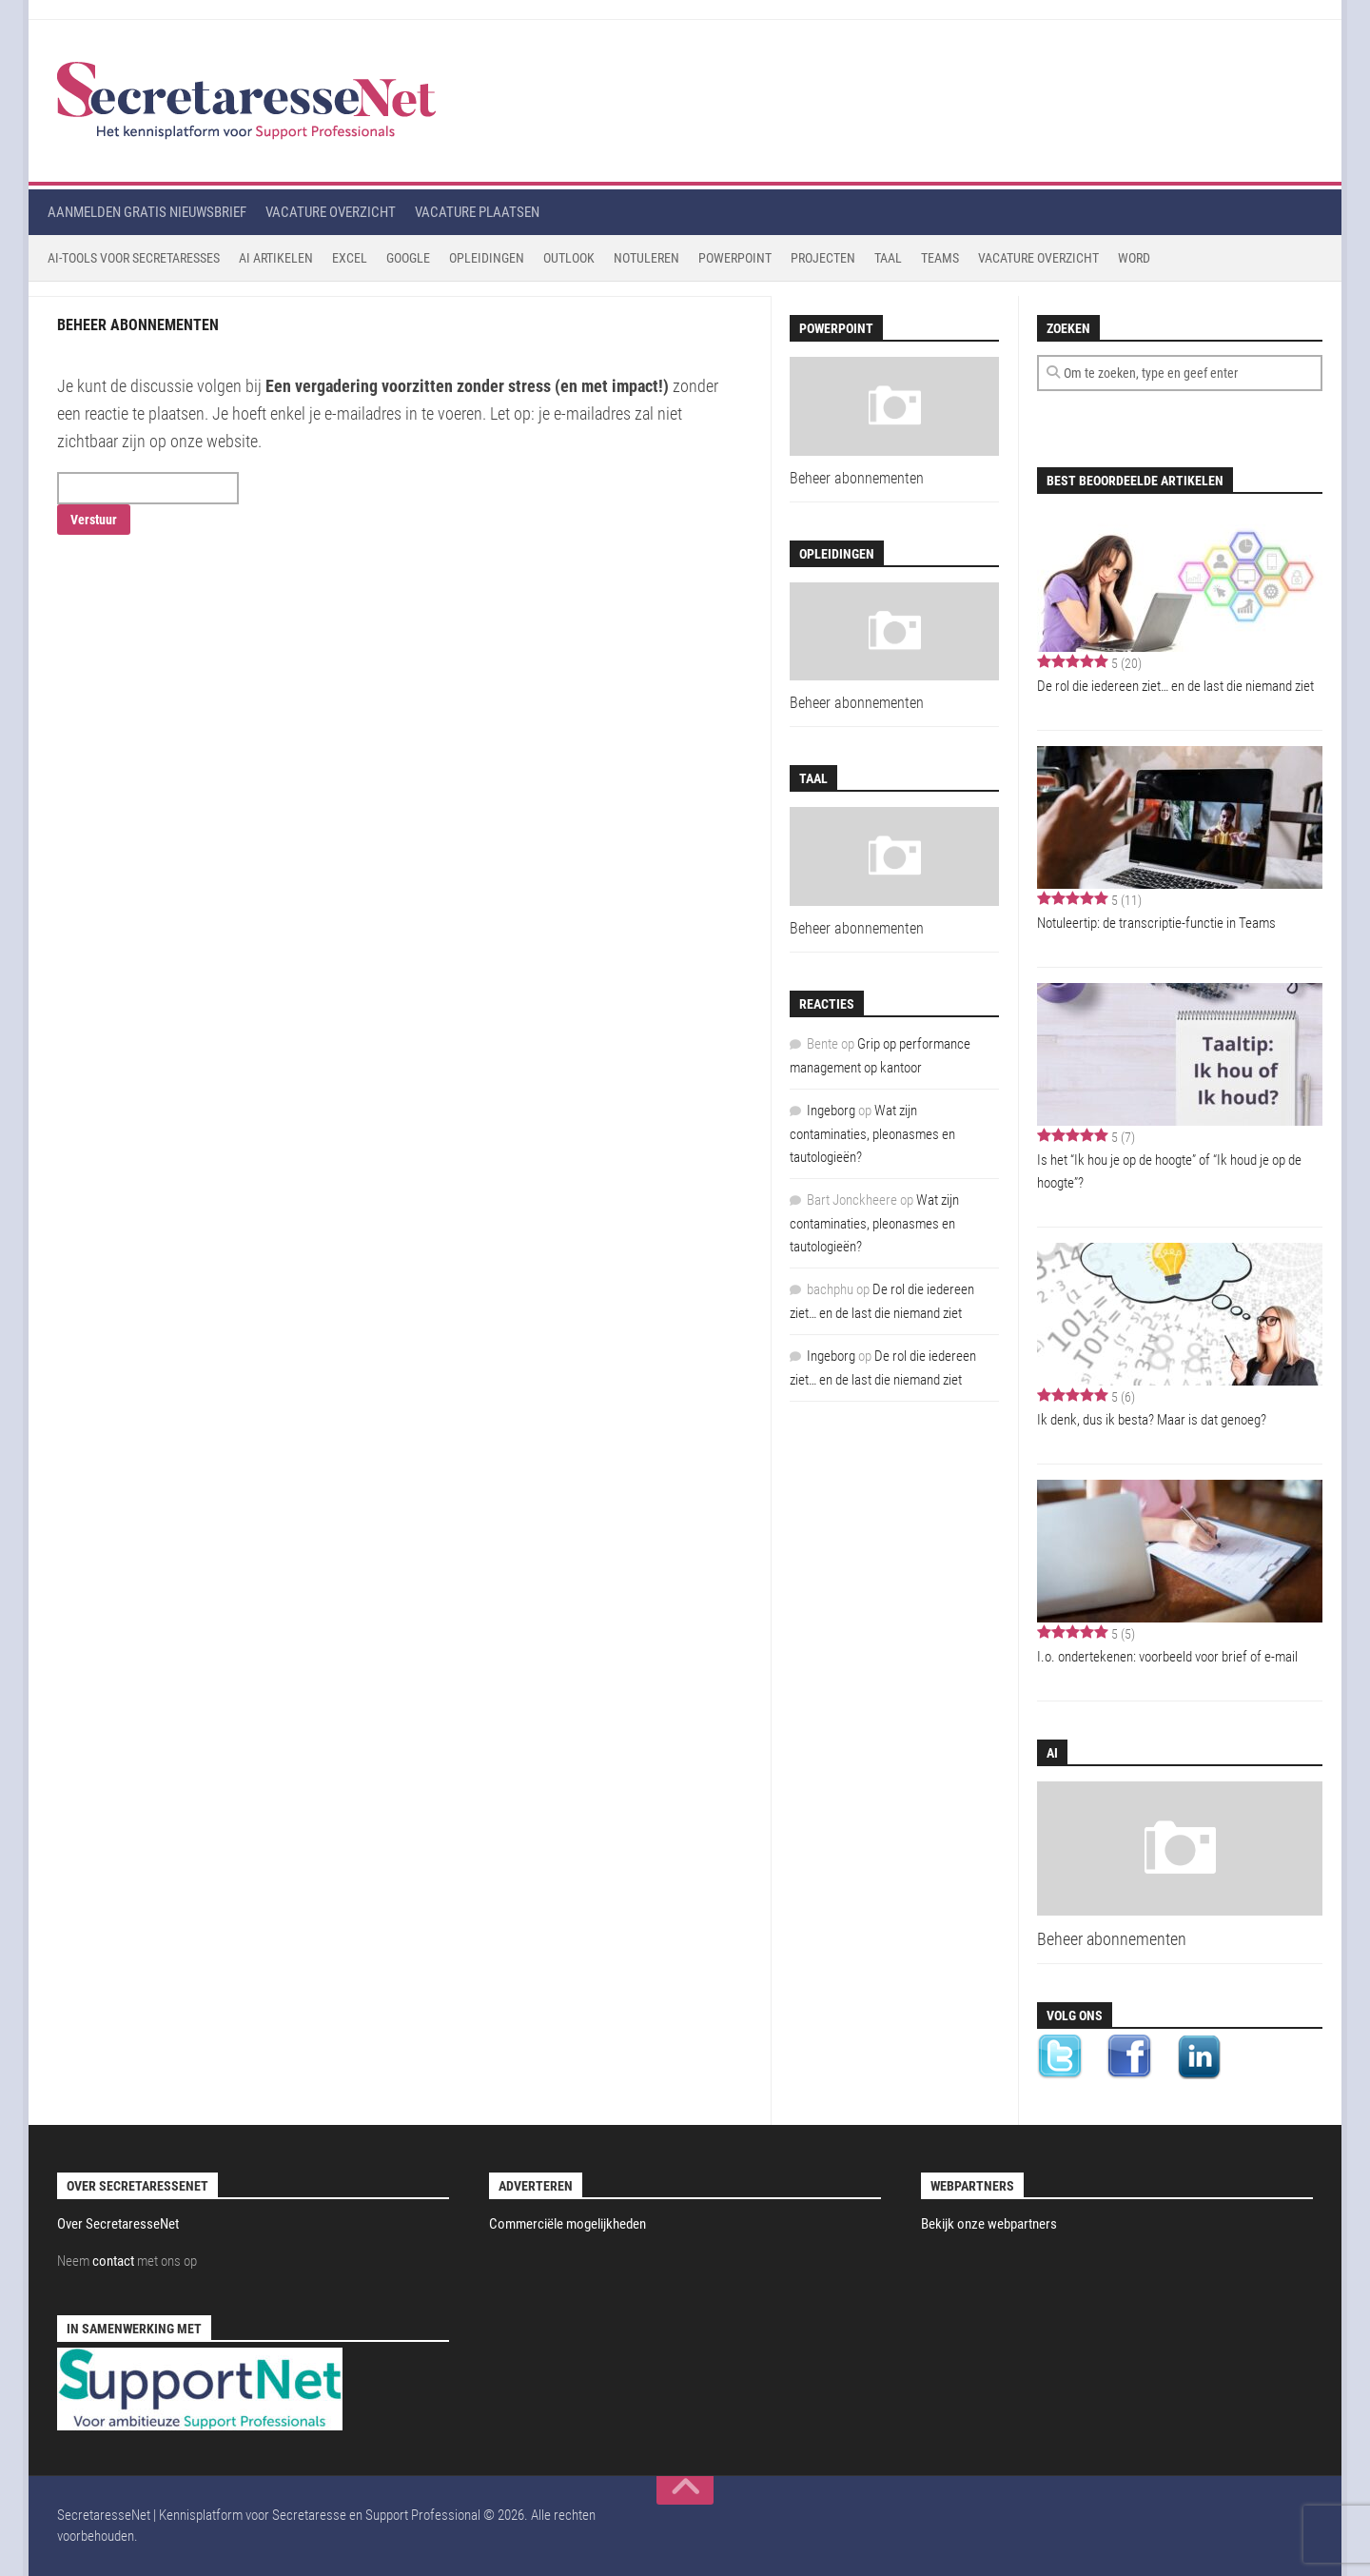  What do you see at coordinates (408, 257) in the screenshot?
I see `Google` at bounding box center [408, 257].